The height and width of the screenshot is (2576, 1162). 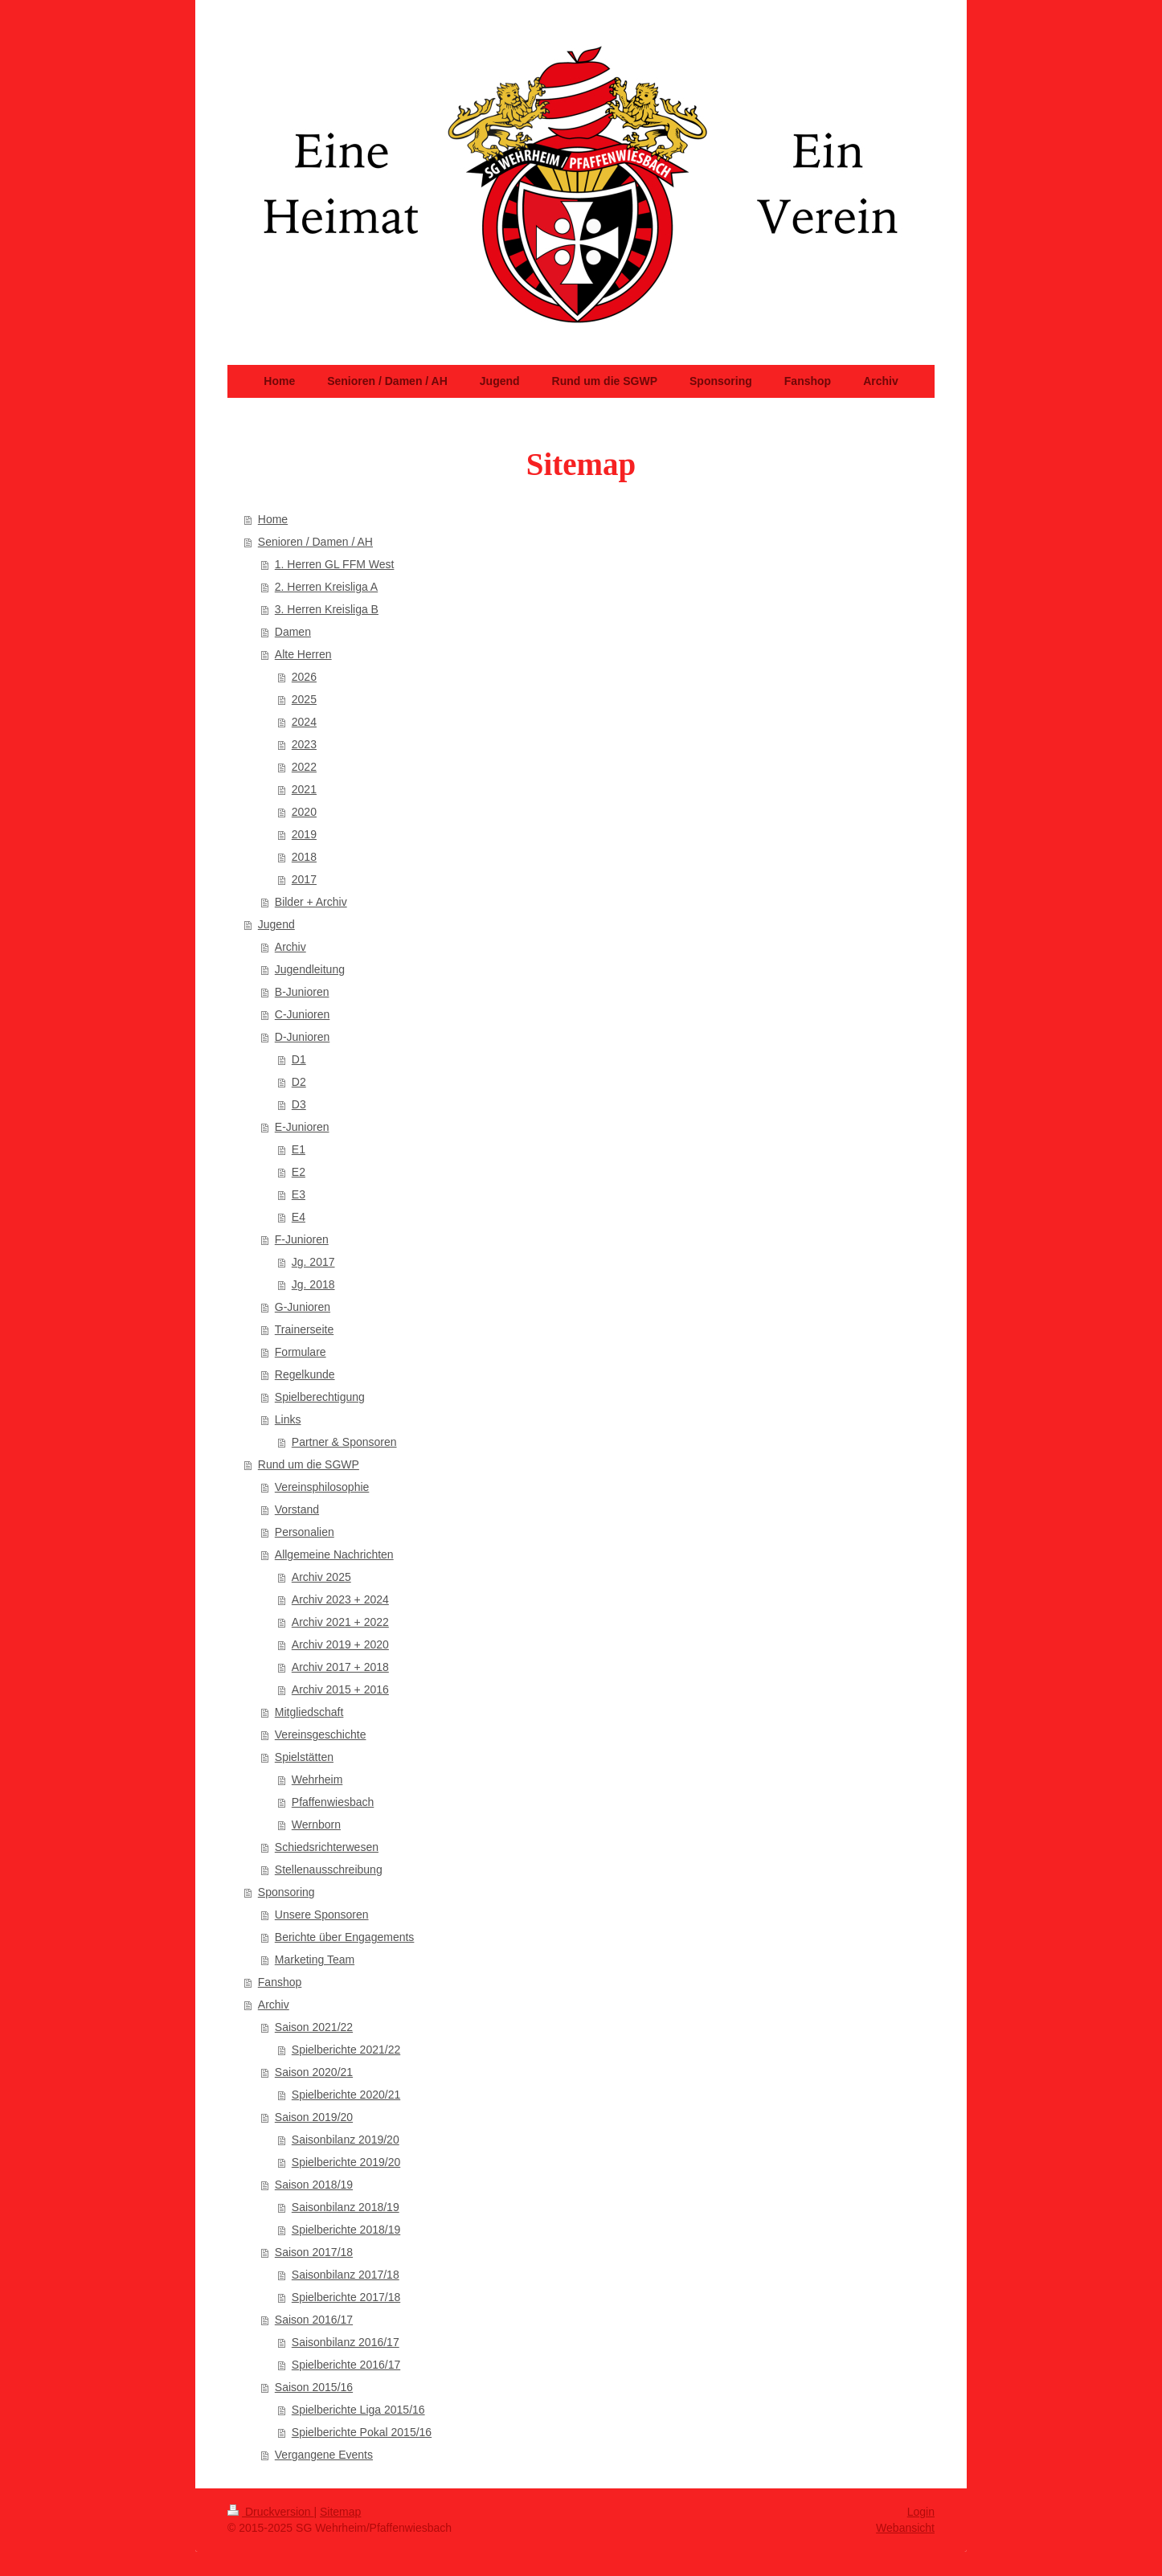 I want to click on Spielberechtigung, so click(x=320, y=1396).